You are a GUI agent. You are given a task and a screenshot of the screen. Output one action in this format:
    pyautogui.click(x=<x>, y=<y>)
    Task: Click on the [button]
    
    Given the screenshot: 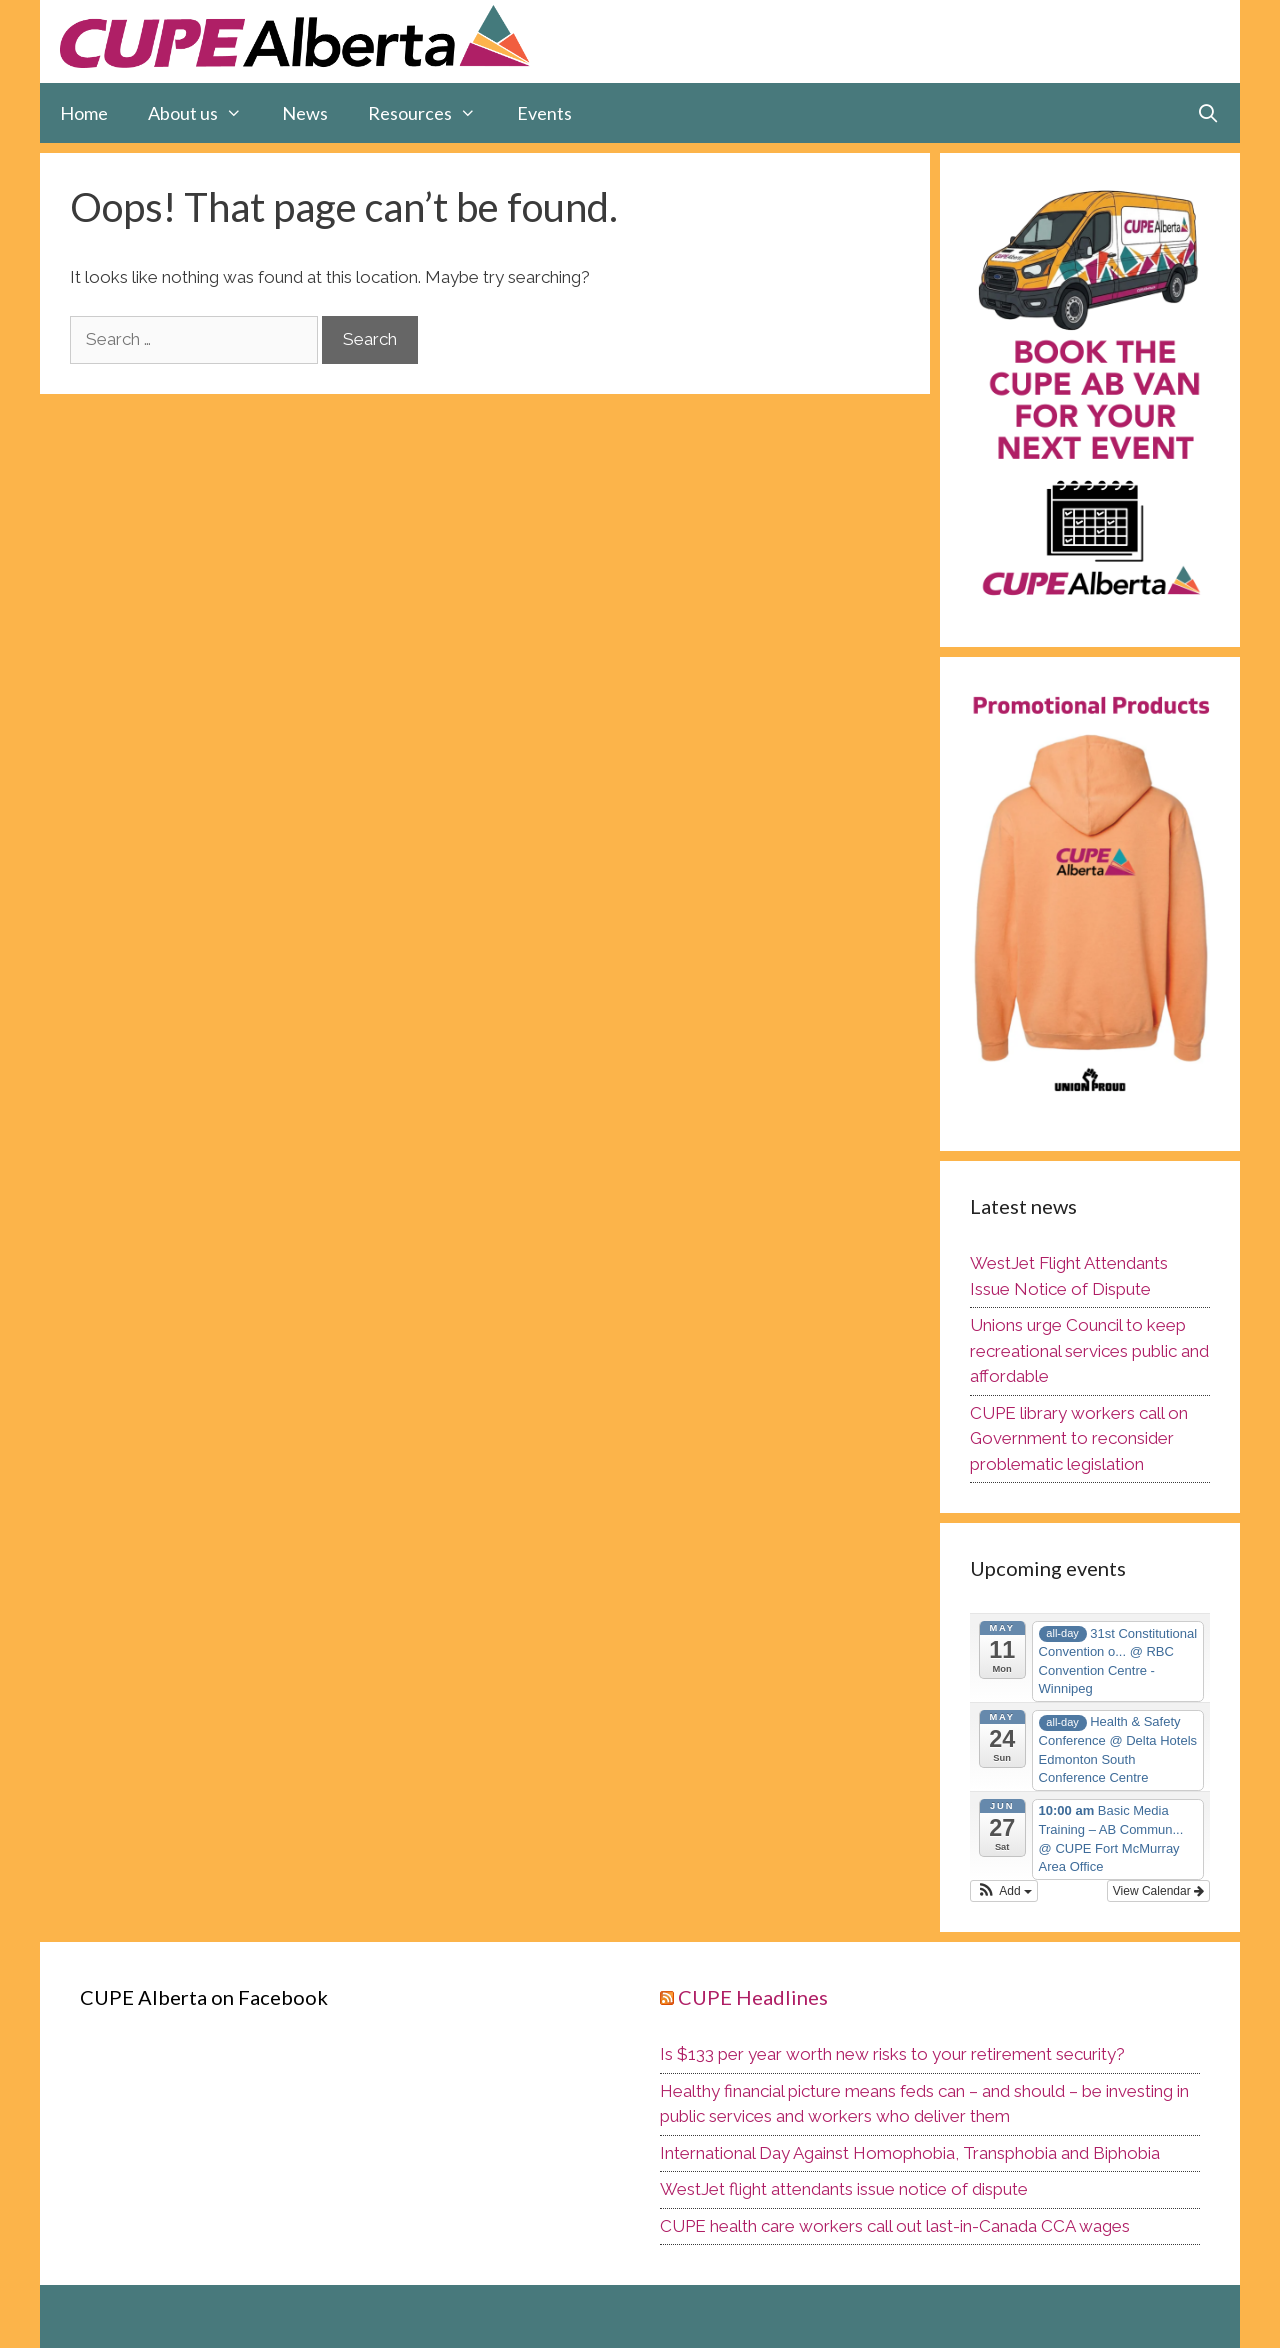 What is the action you would take?
    pyautogui.click(x=1004, y=1891)
    